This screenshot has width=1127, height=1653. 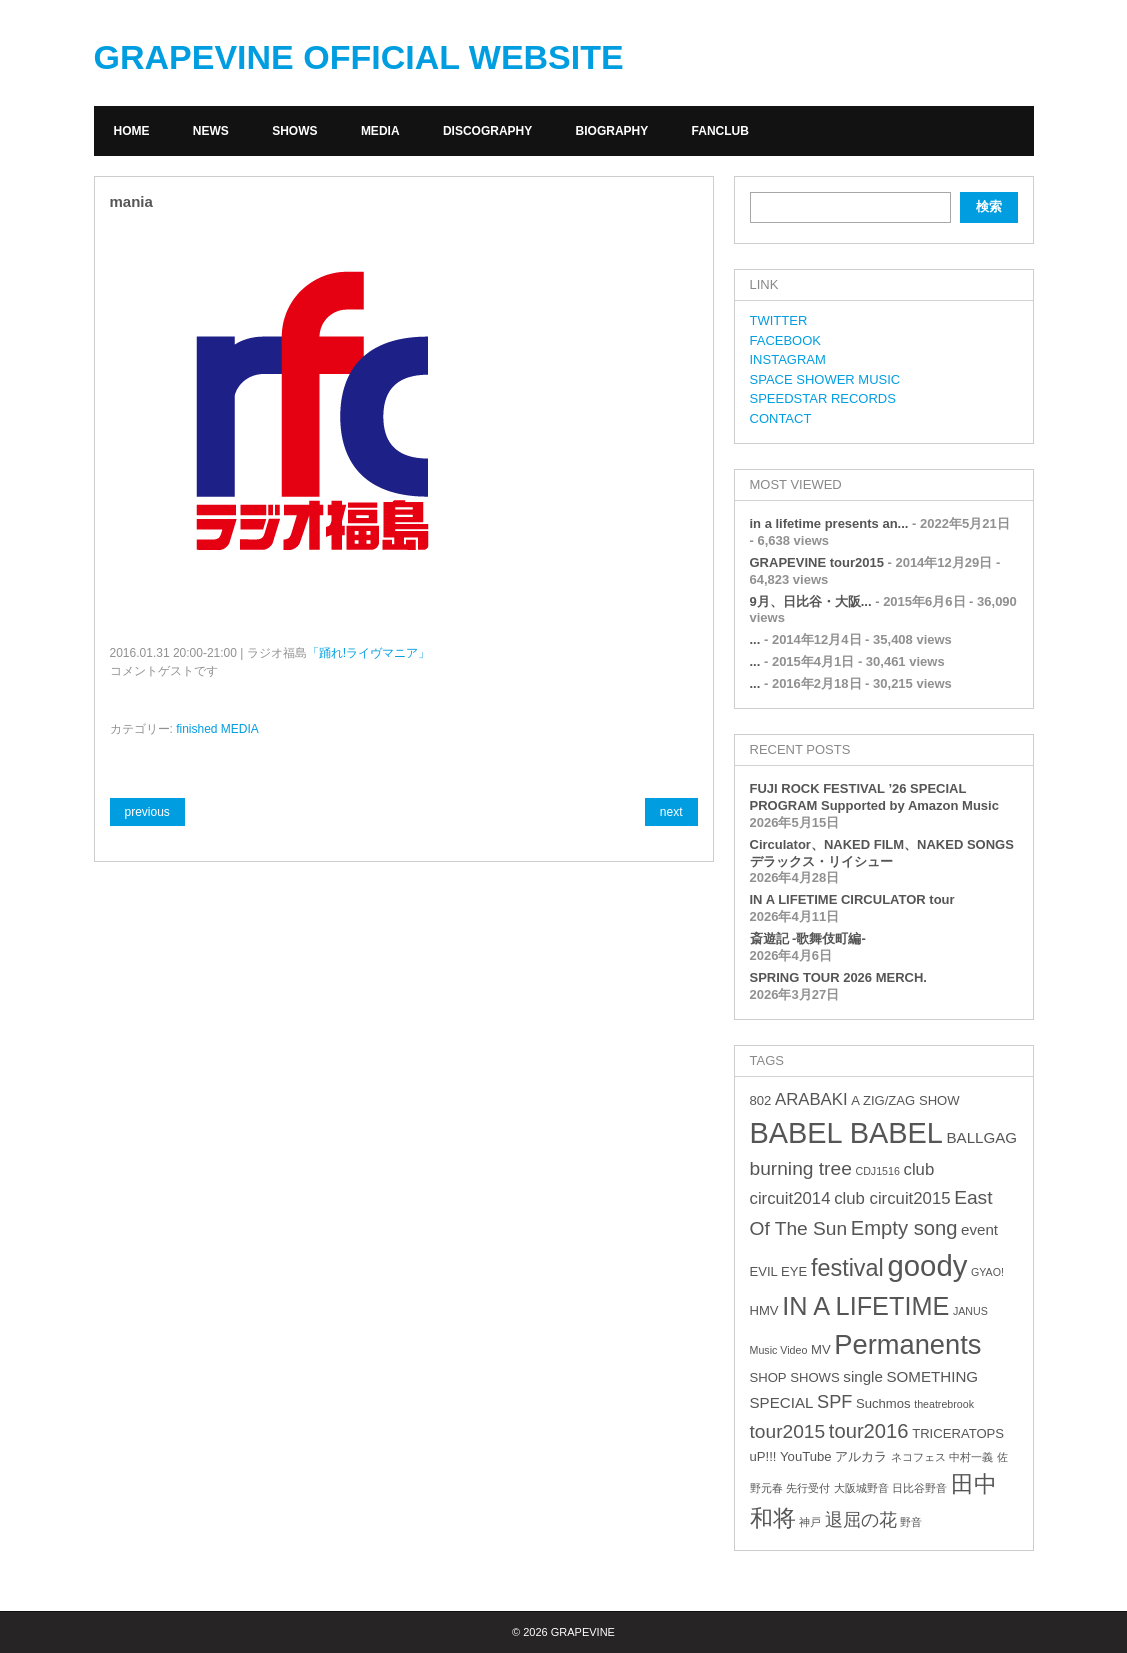 What do you see at coordinates (755, 639) in the screenshot?
I see `...` at bounding box center [755, 639].